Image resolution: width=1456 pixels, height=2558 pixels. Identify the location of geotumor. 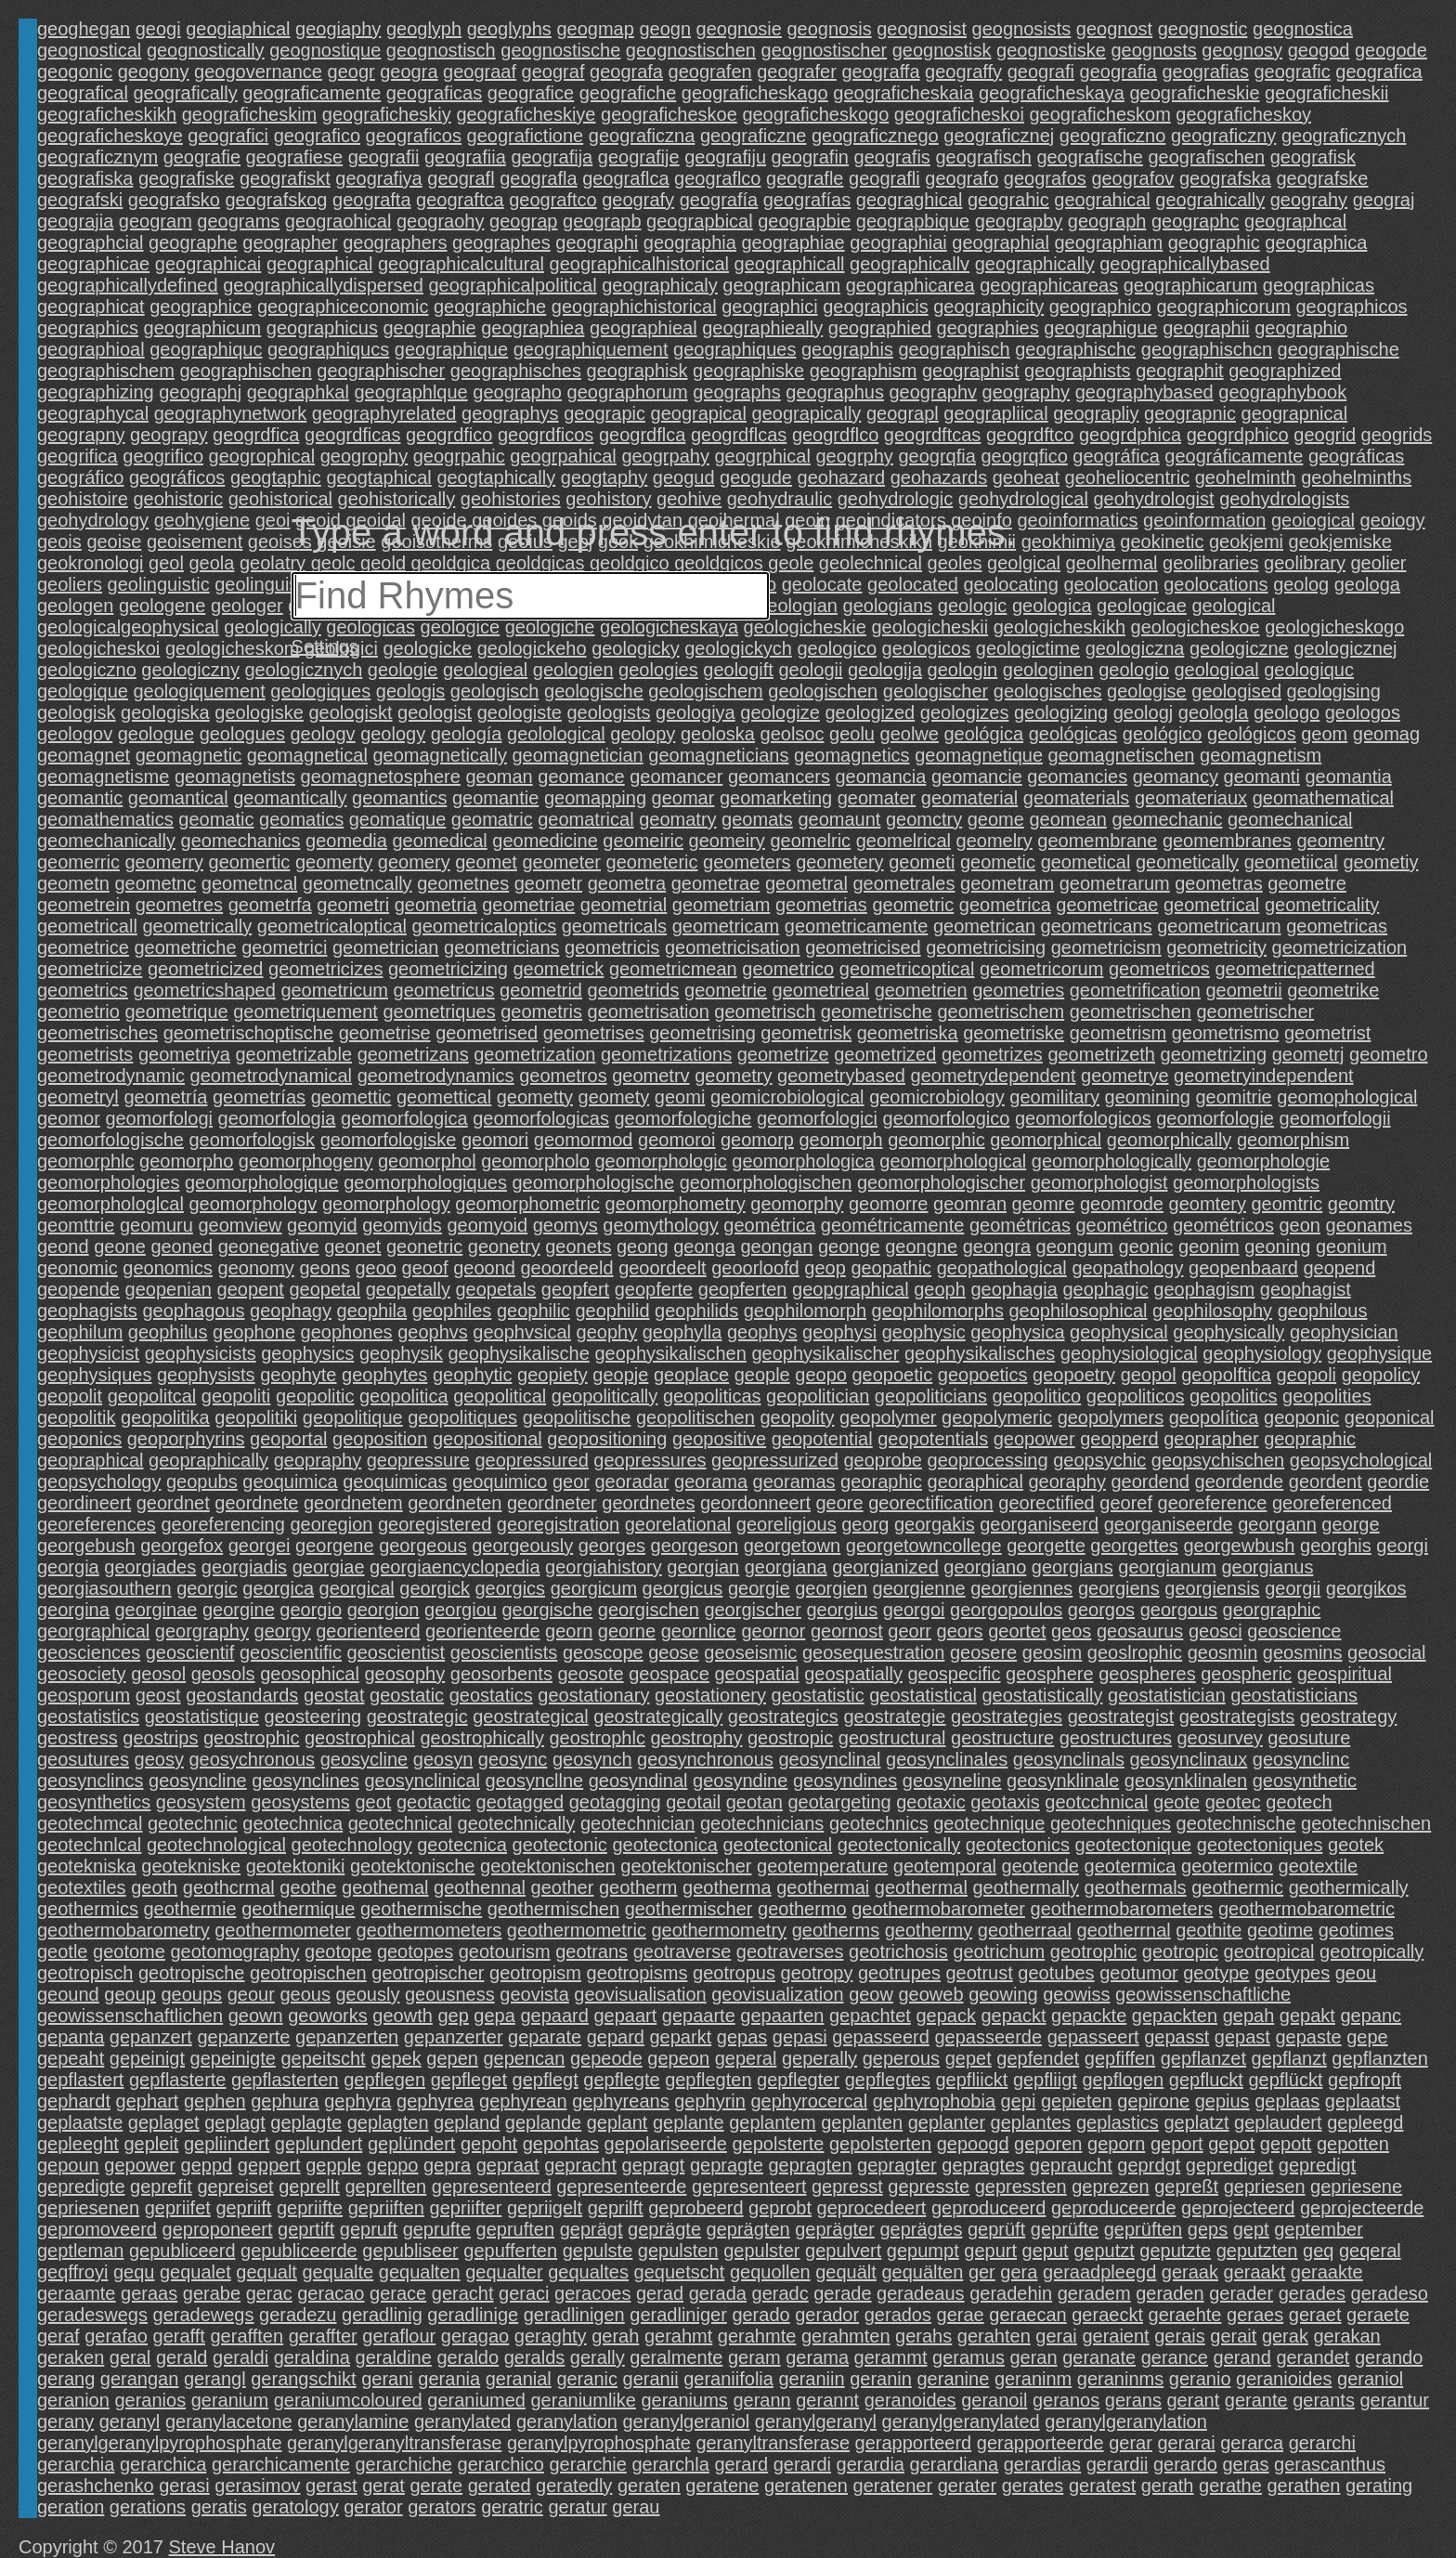
(1138, 1973).